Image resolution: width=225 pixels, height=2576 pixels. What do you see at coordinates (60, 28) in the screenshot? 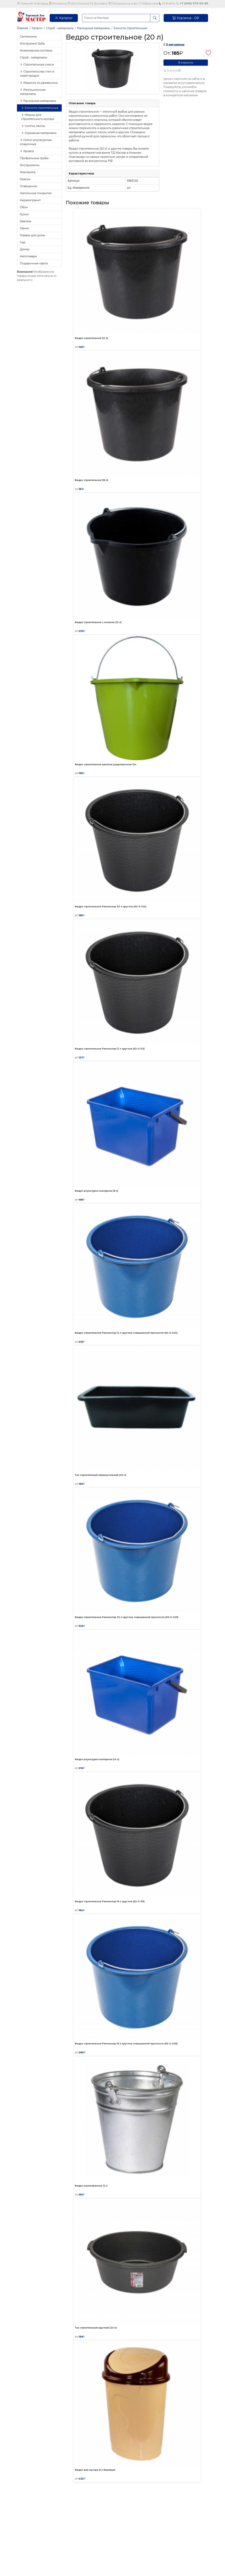
I see `Строй - материалы` at bounding box center [60, 28].